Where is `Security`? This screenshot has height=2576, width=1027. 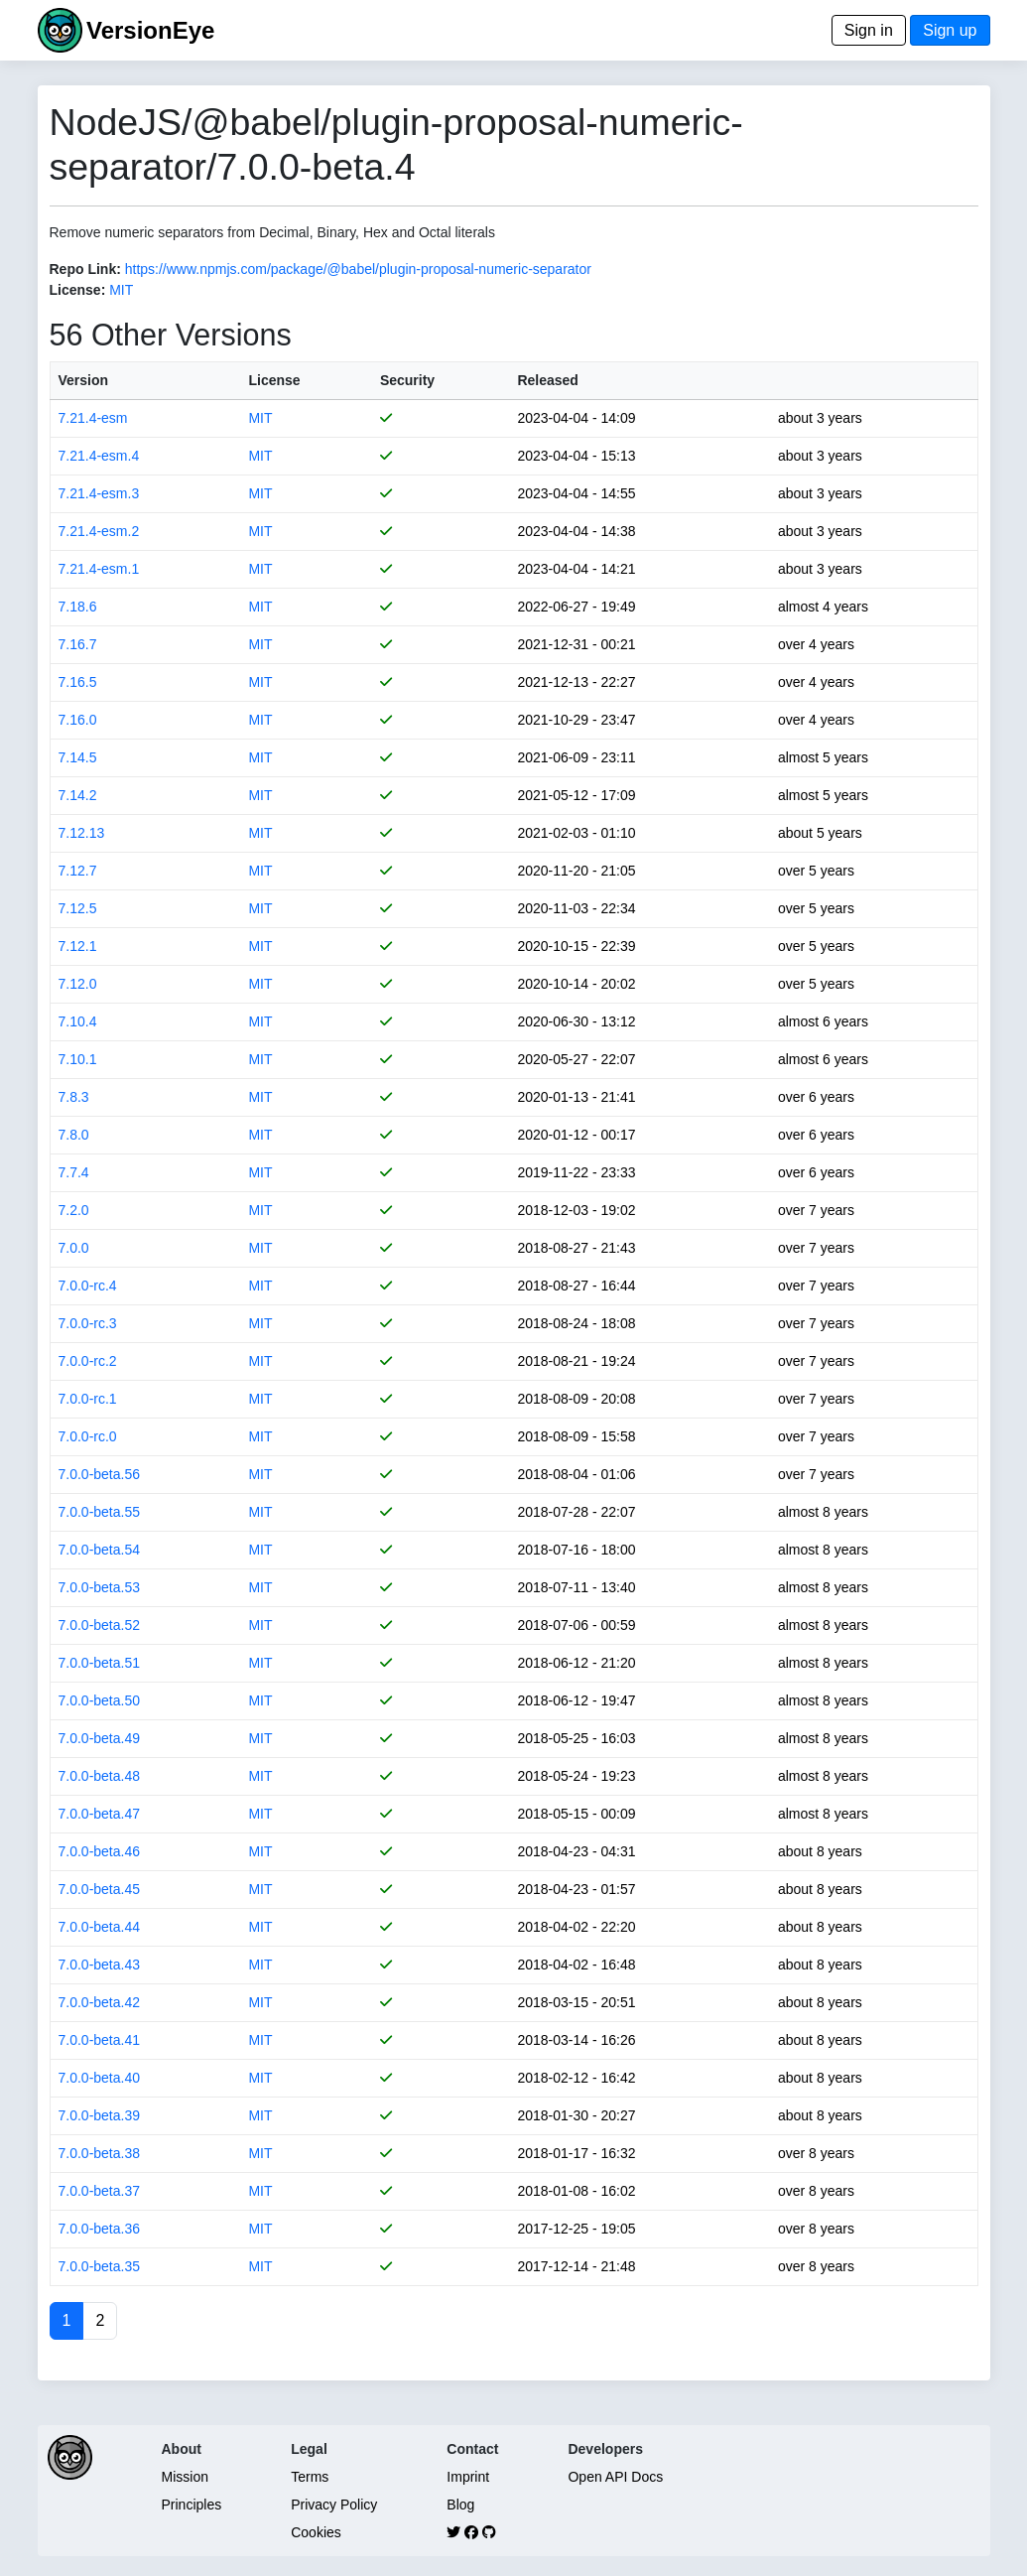 Security is located at coordinates (407, 380).